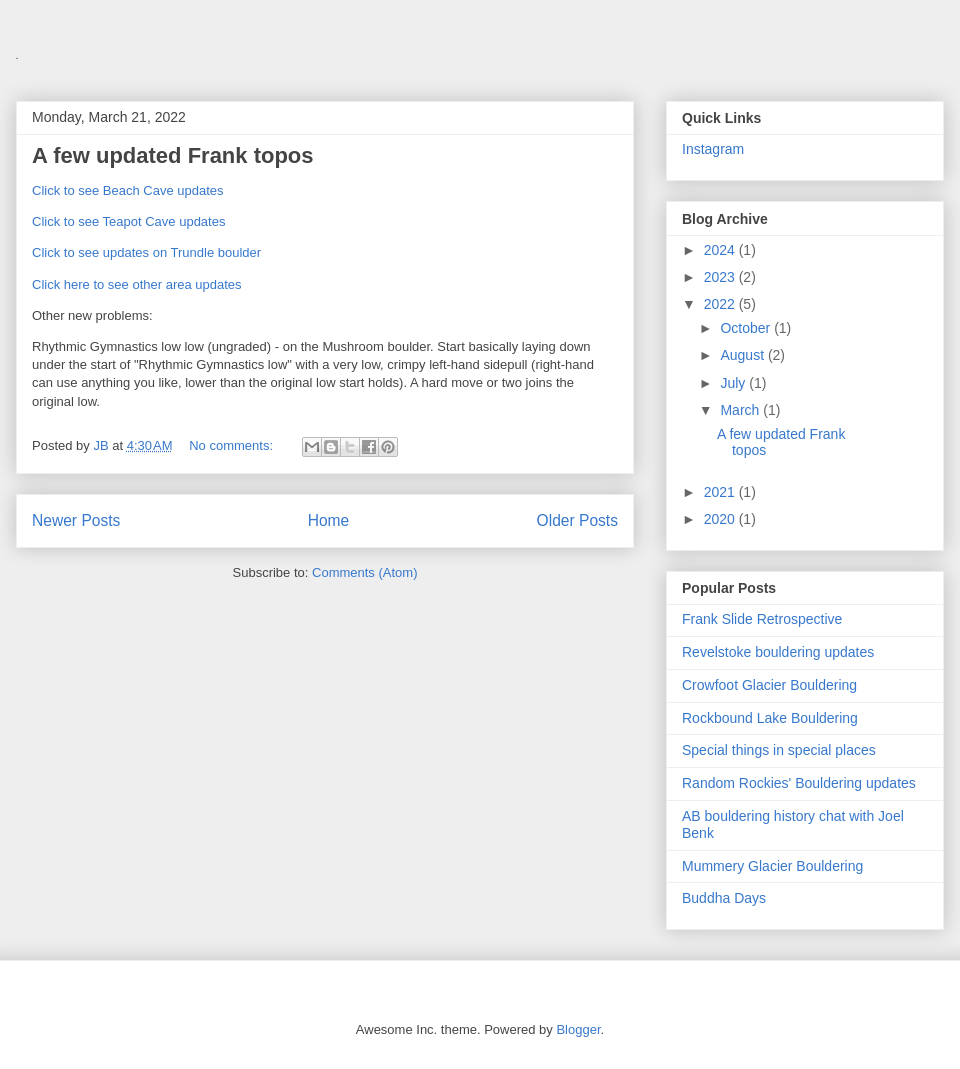 Image resolution: width=960 pixels, height=1069 pixels. I want to click on Click to see Beach Cave updates, so click(128, 190).